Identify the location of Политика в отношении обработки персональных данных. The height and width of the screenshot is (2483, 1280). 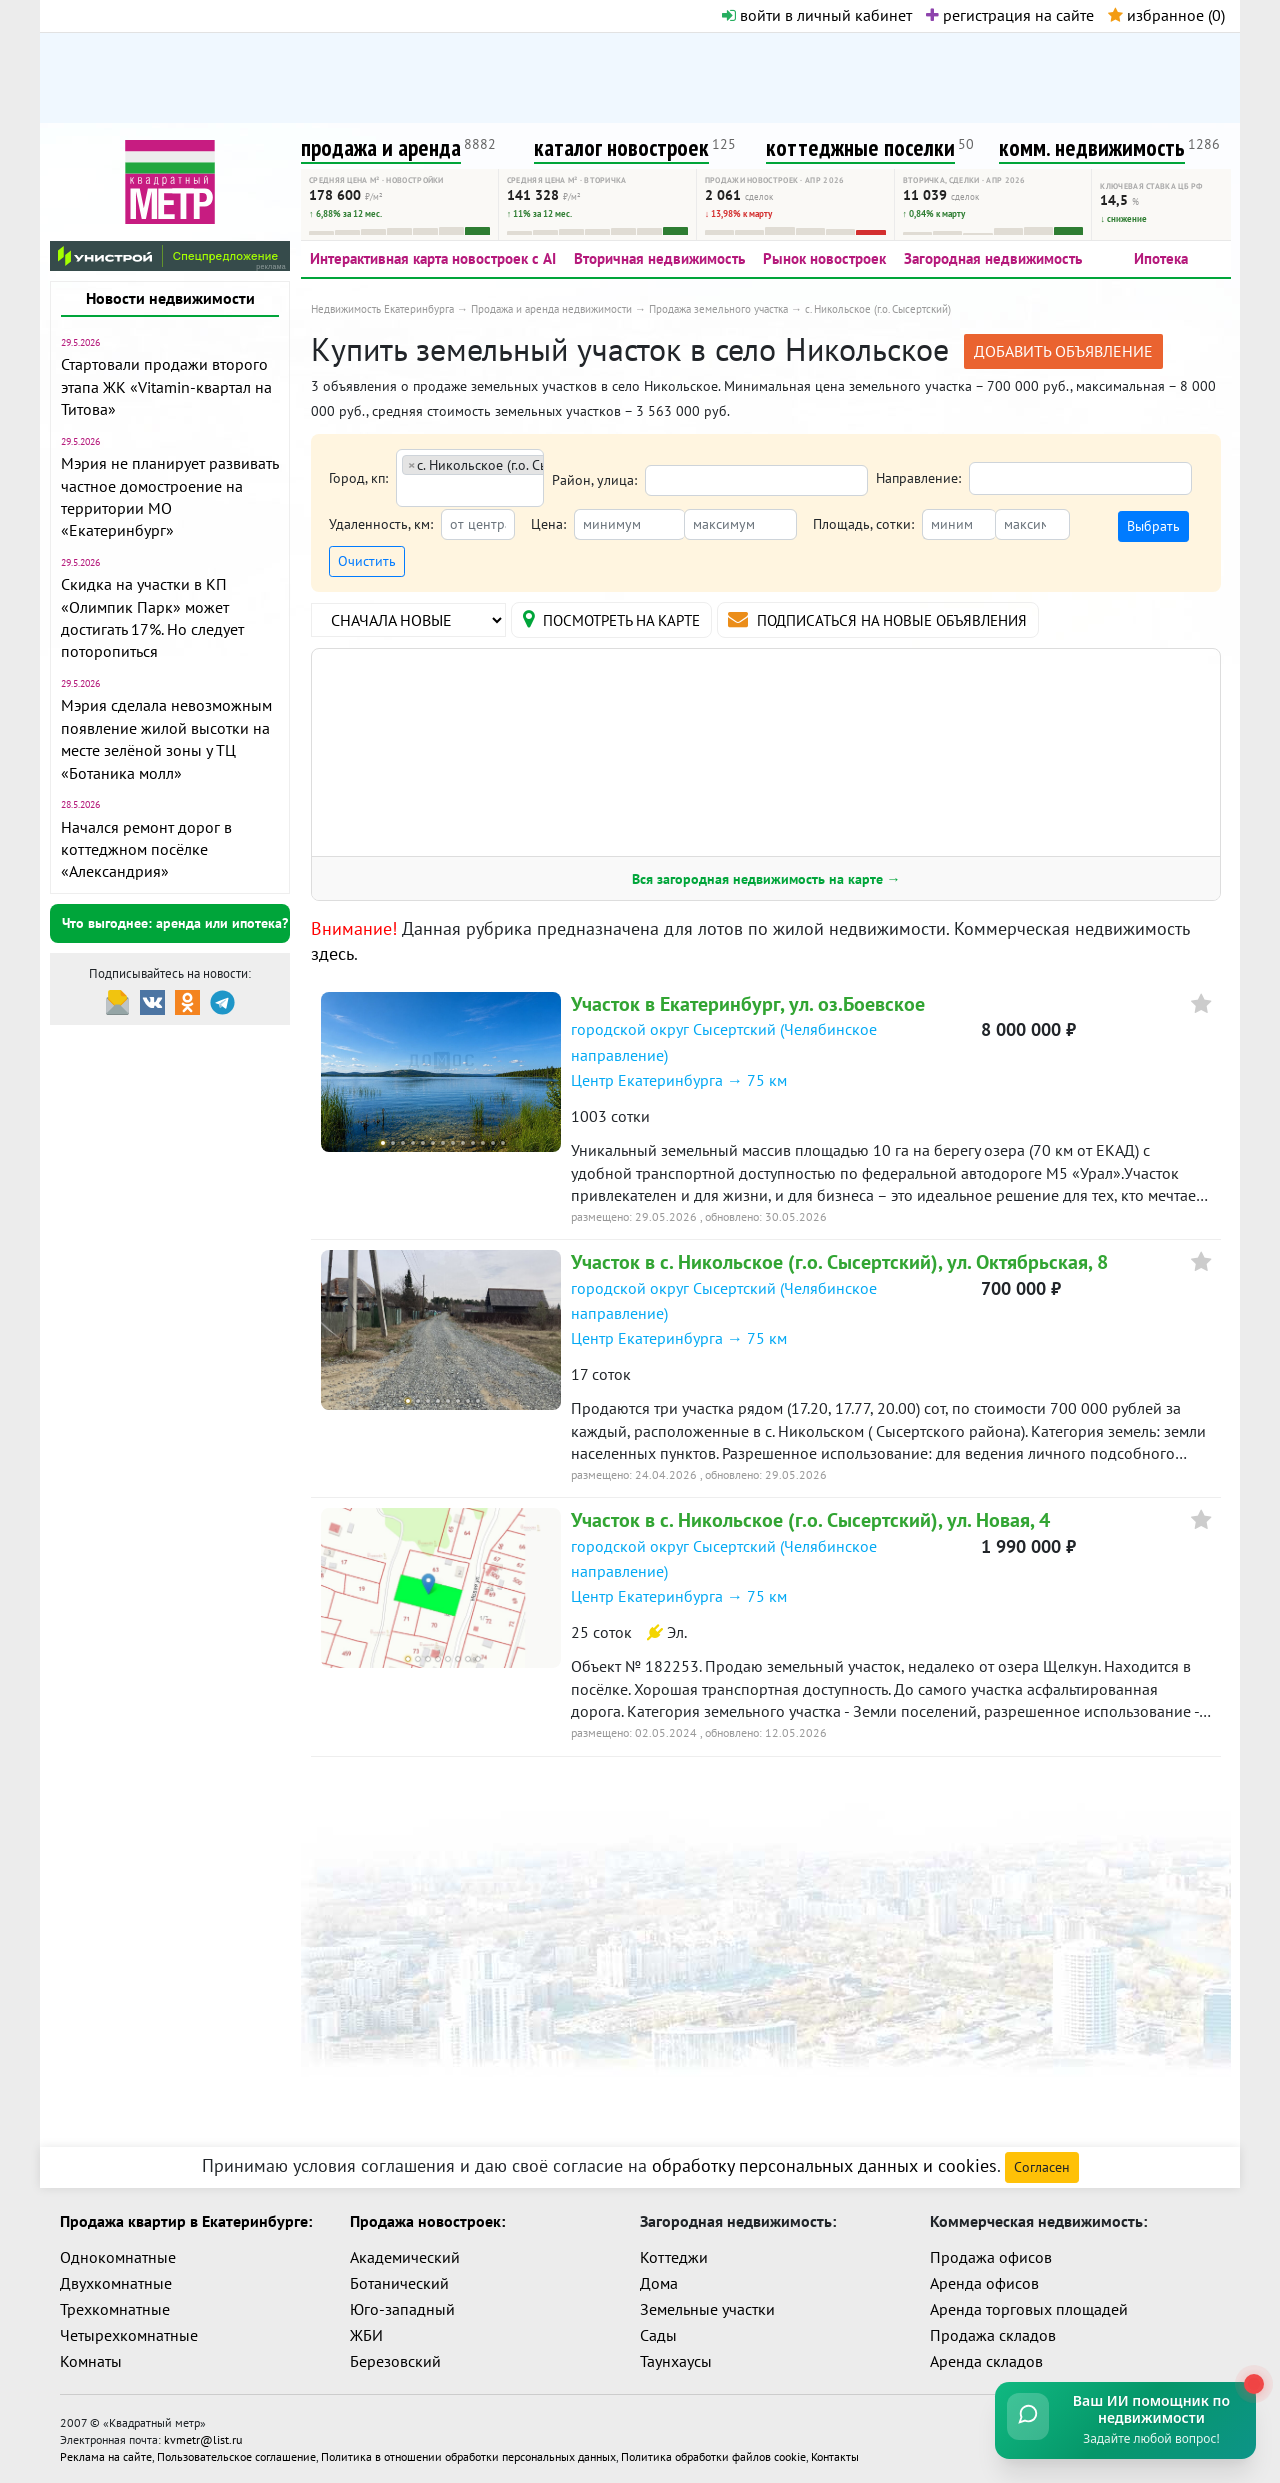
(468, 2454).